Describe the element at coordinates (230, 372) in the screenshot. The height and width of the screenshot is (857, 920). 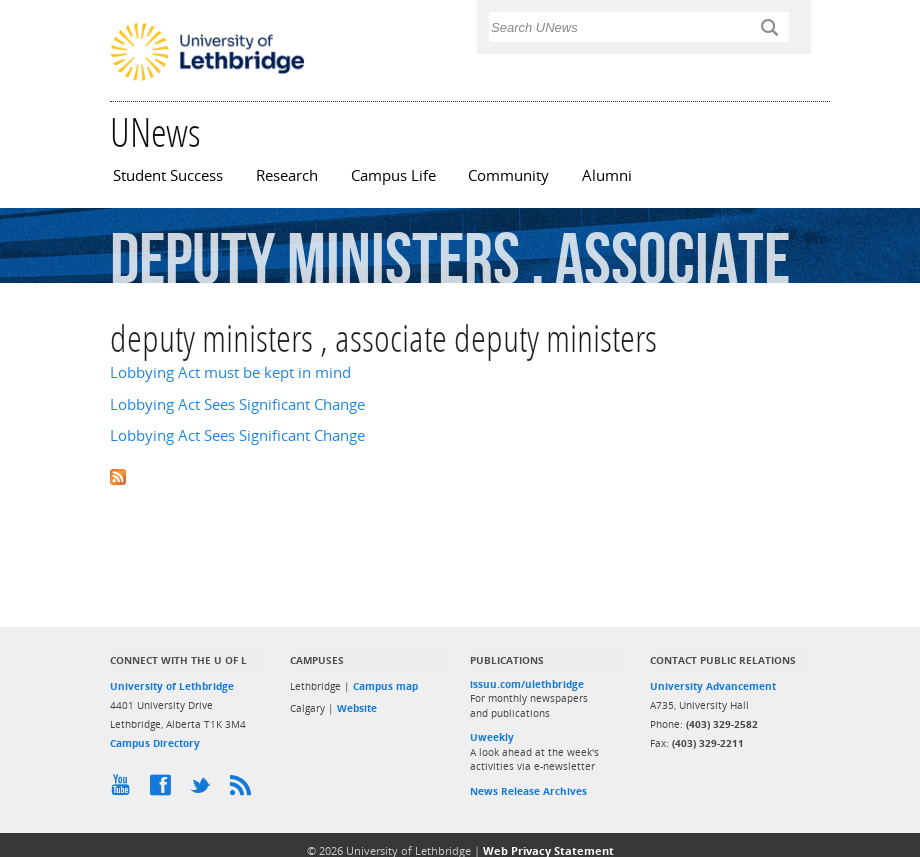
I see `Lobbying Act must be kept in mind` at that location.